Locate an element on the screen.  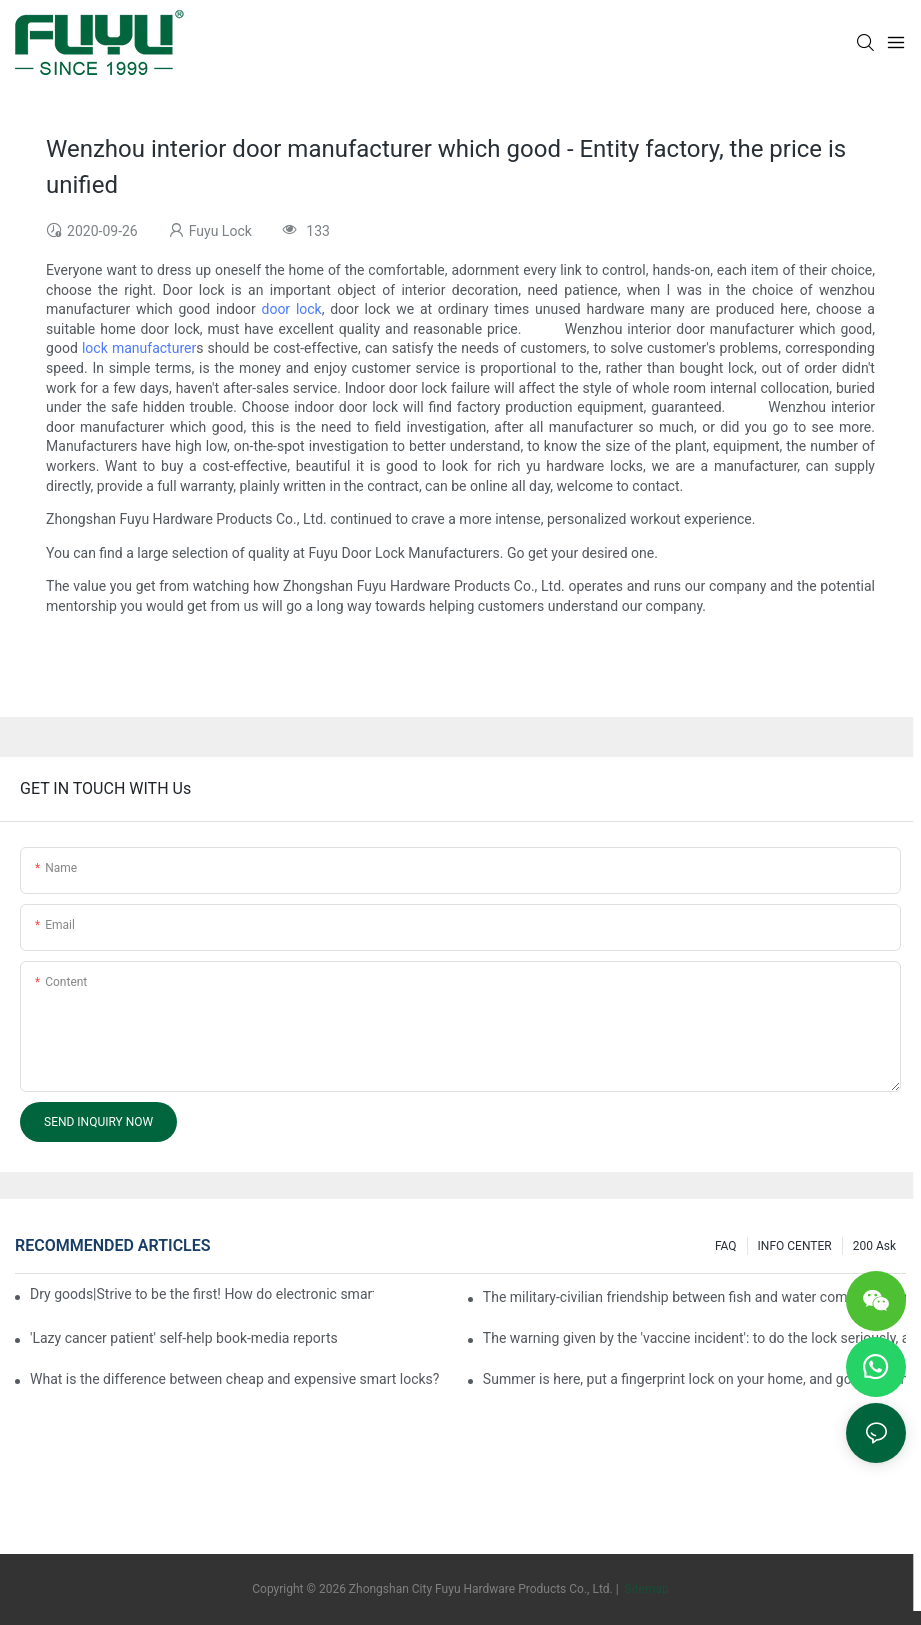
lock manufacturer is located at coordinates (139, 348).